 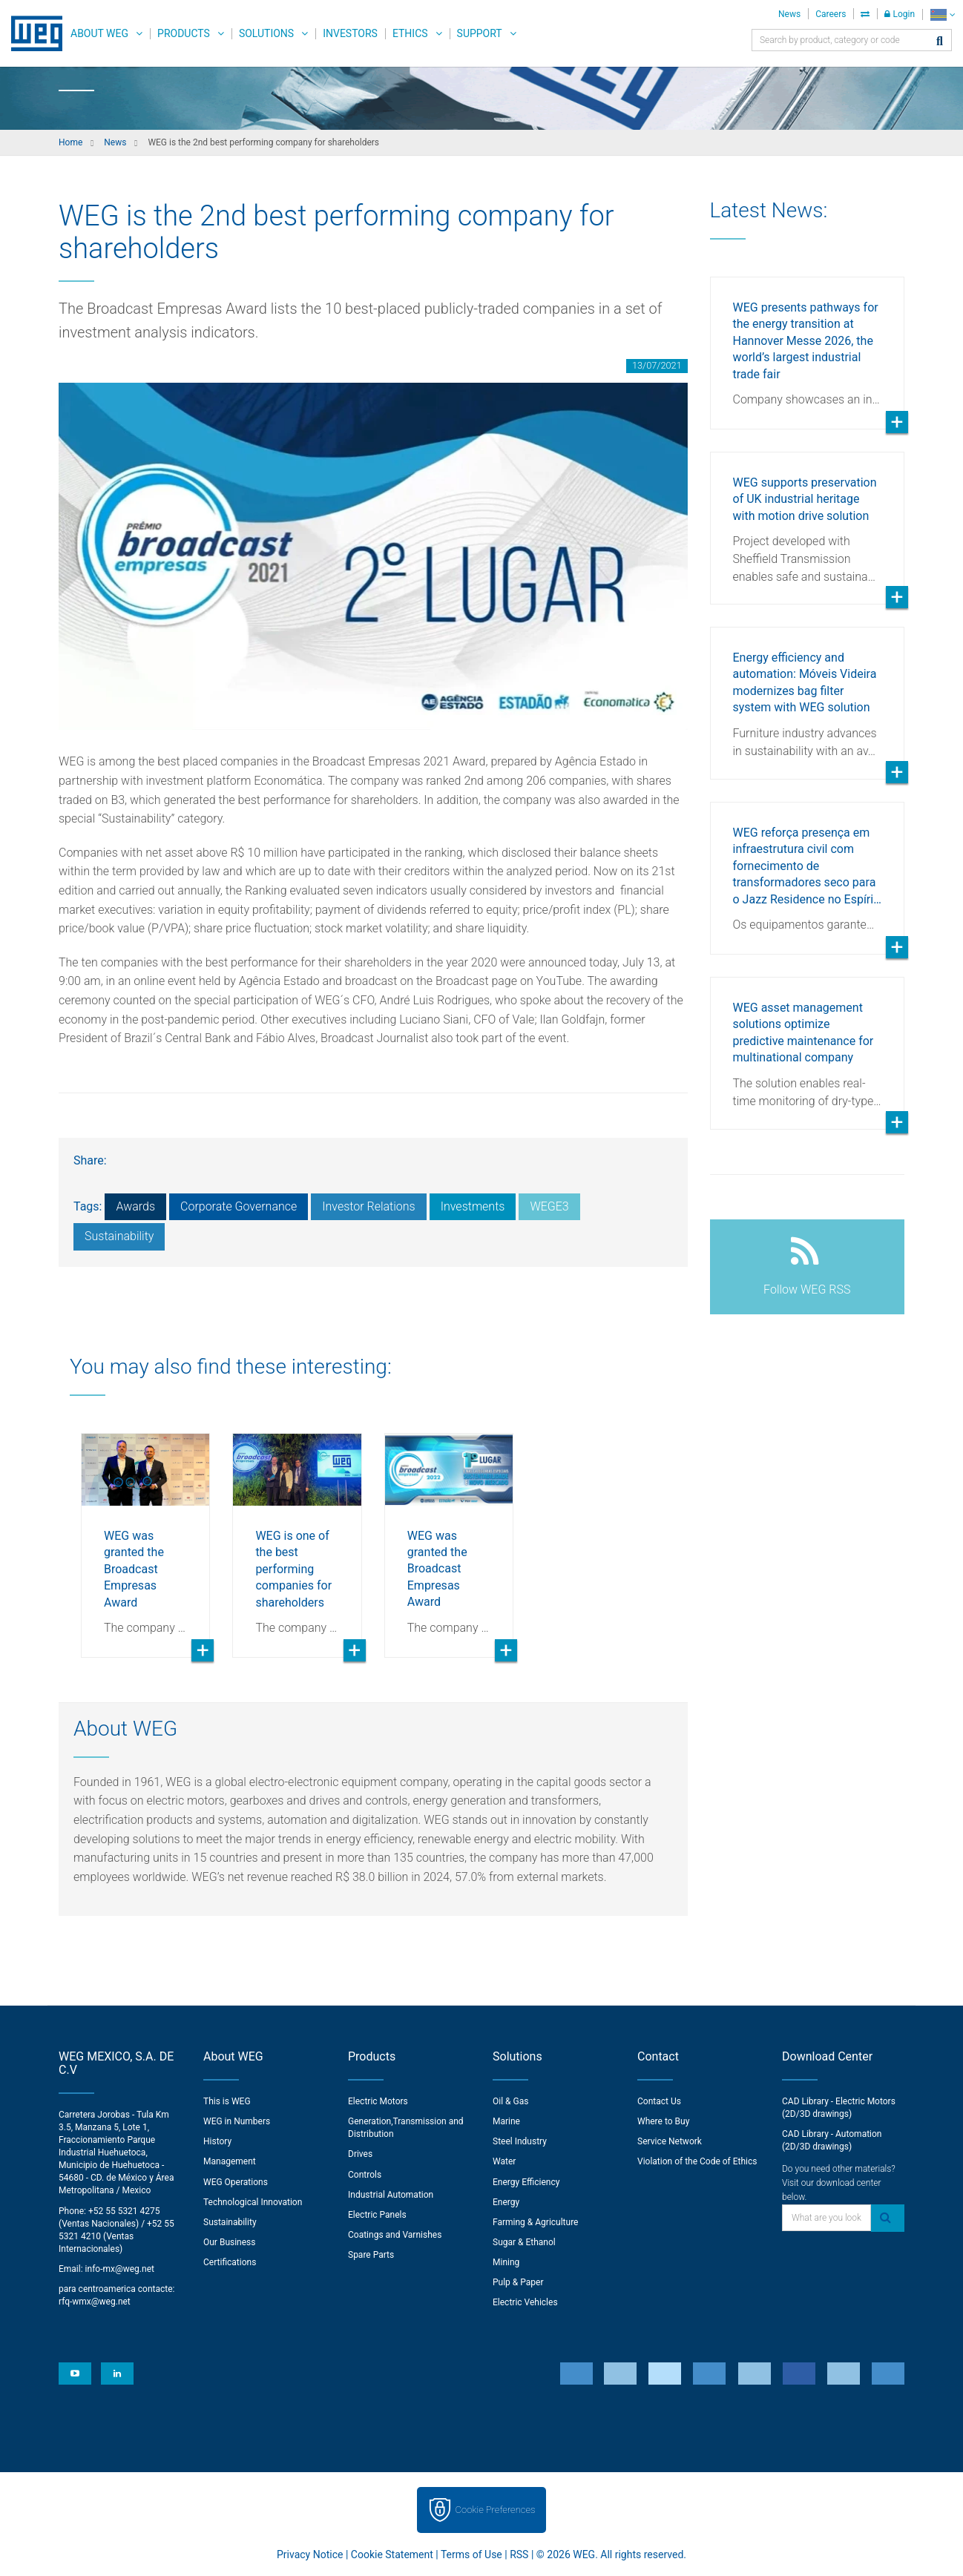 What do you see at coordinates (520, 2141) in the screenshot?
I see `Steel Industry` at bounding box center [520, 2141].